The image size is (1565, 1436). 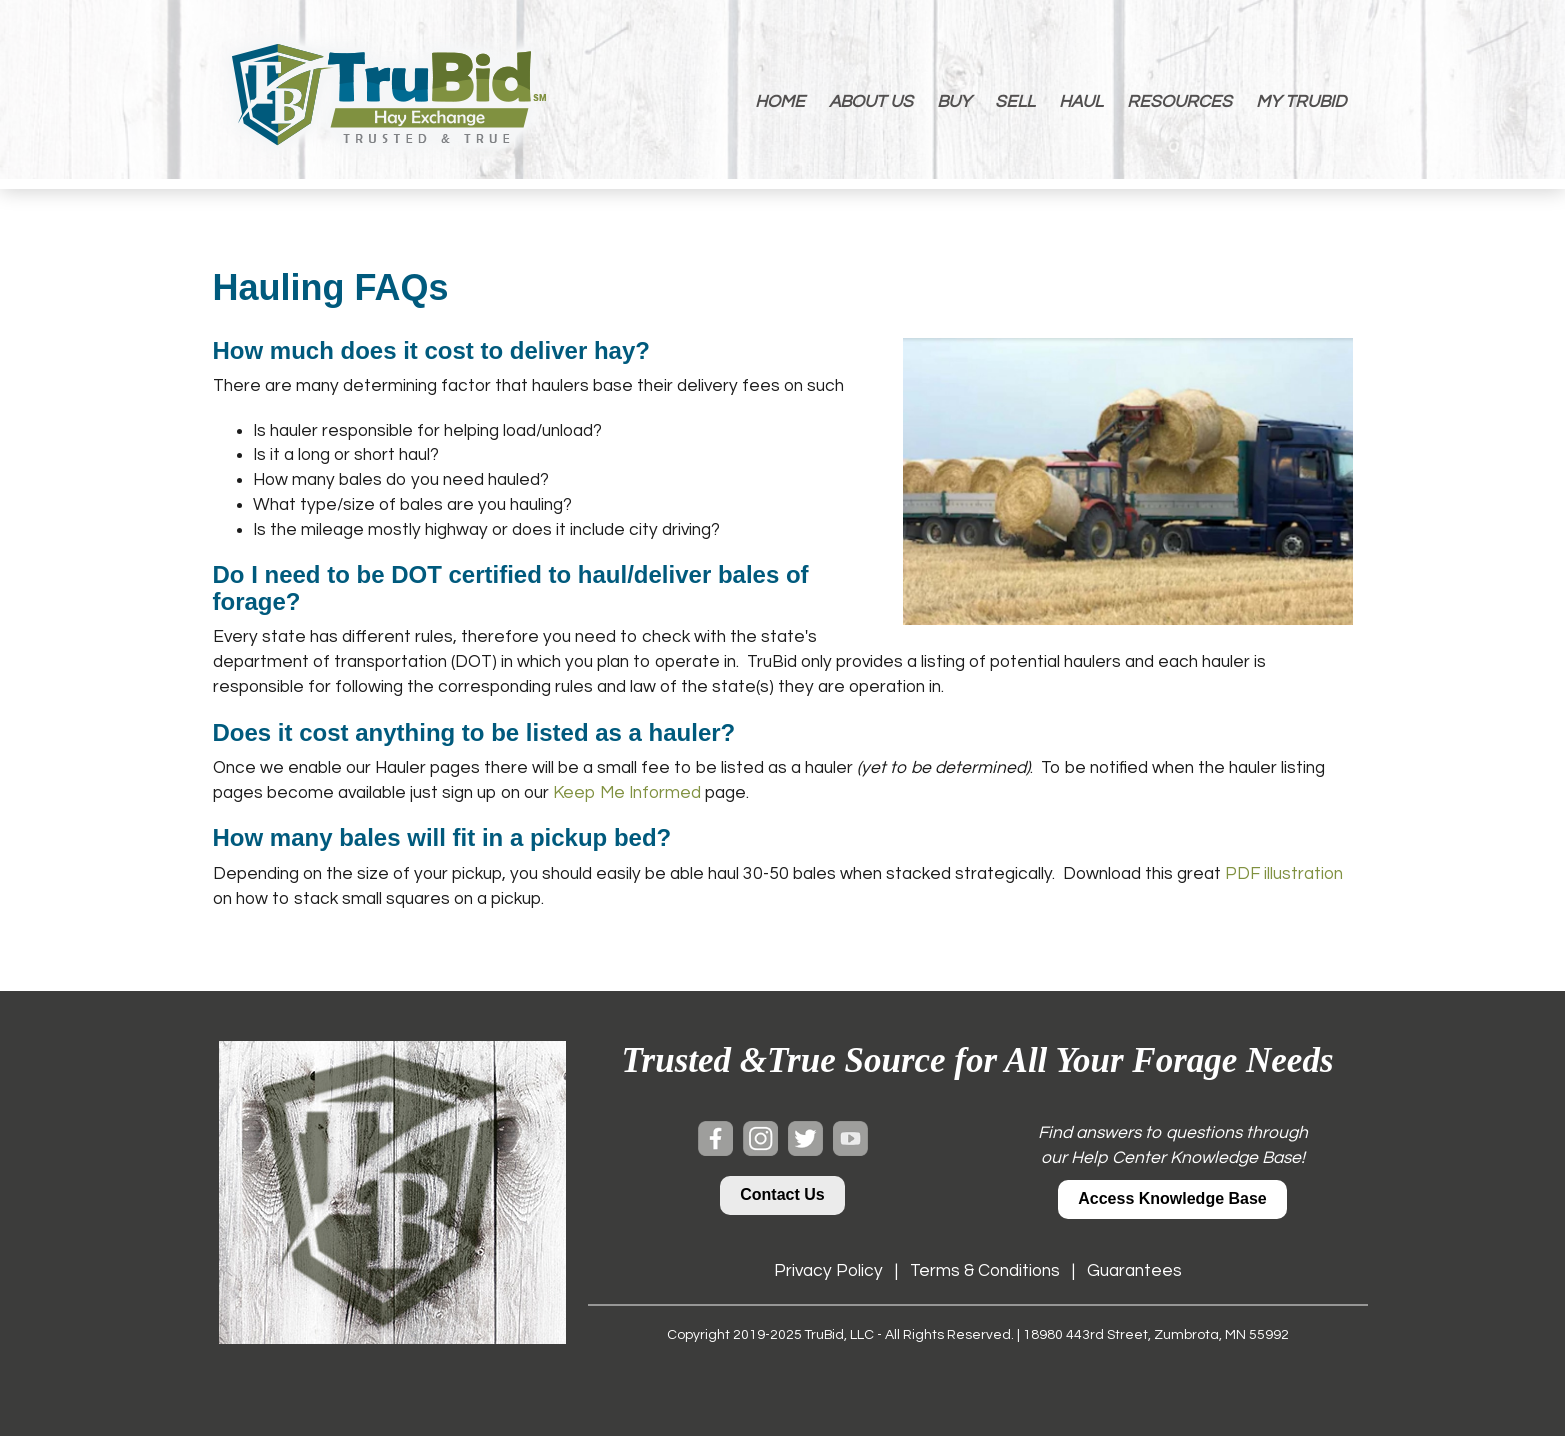 I want to click on Contact Us, so click(x=782, y=1194).